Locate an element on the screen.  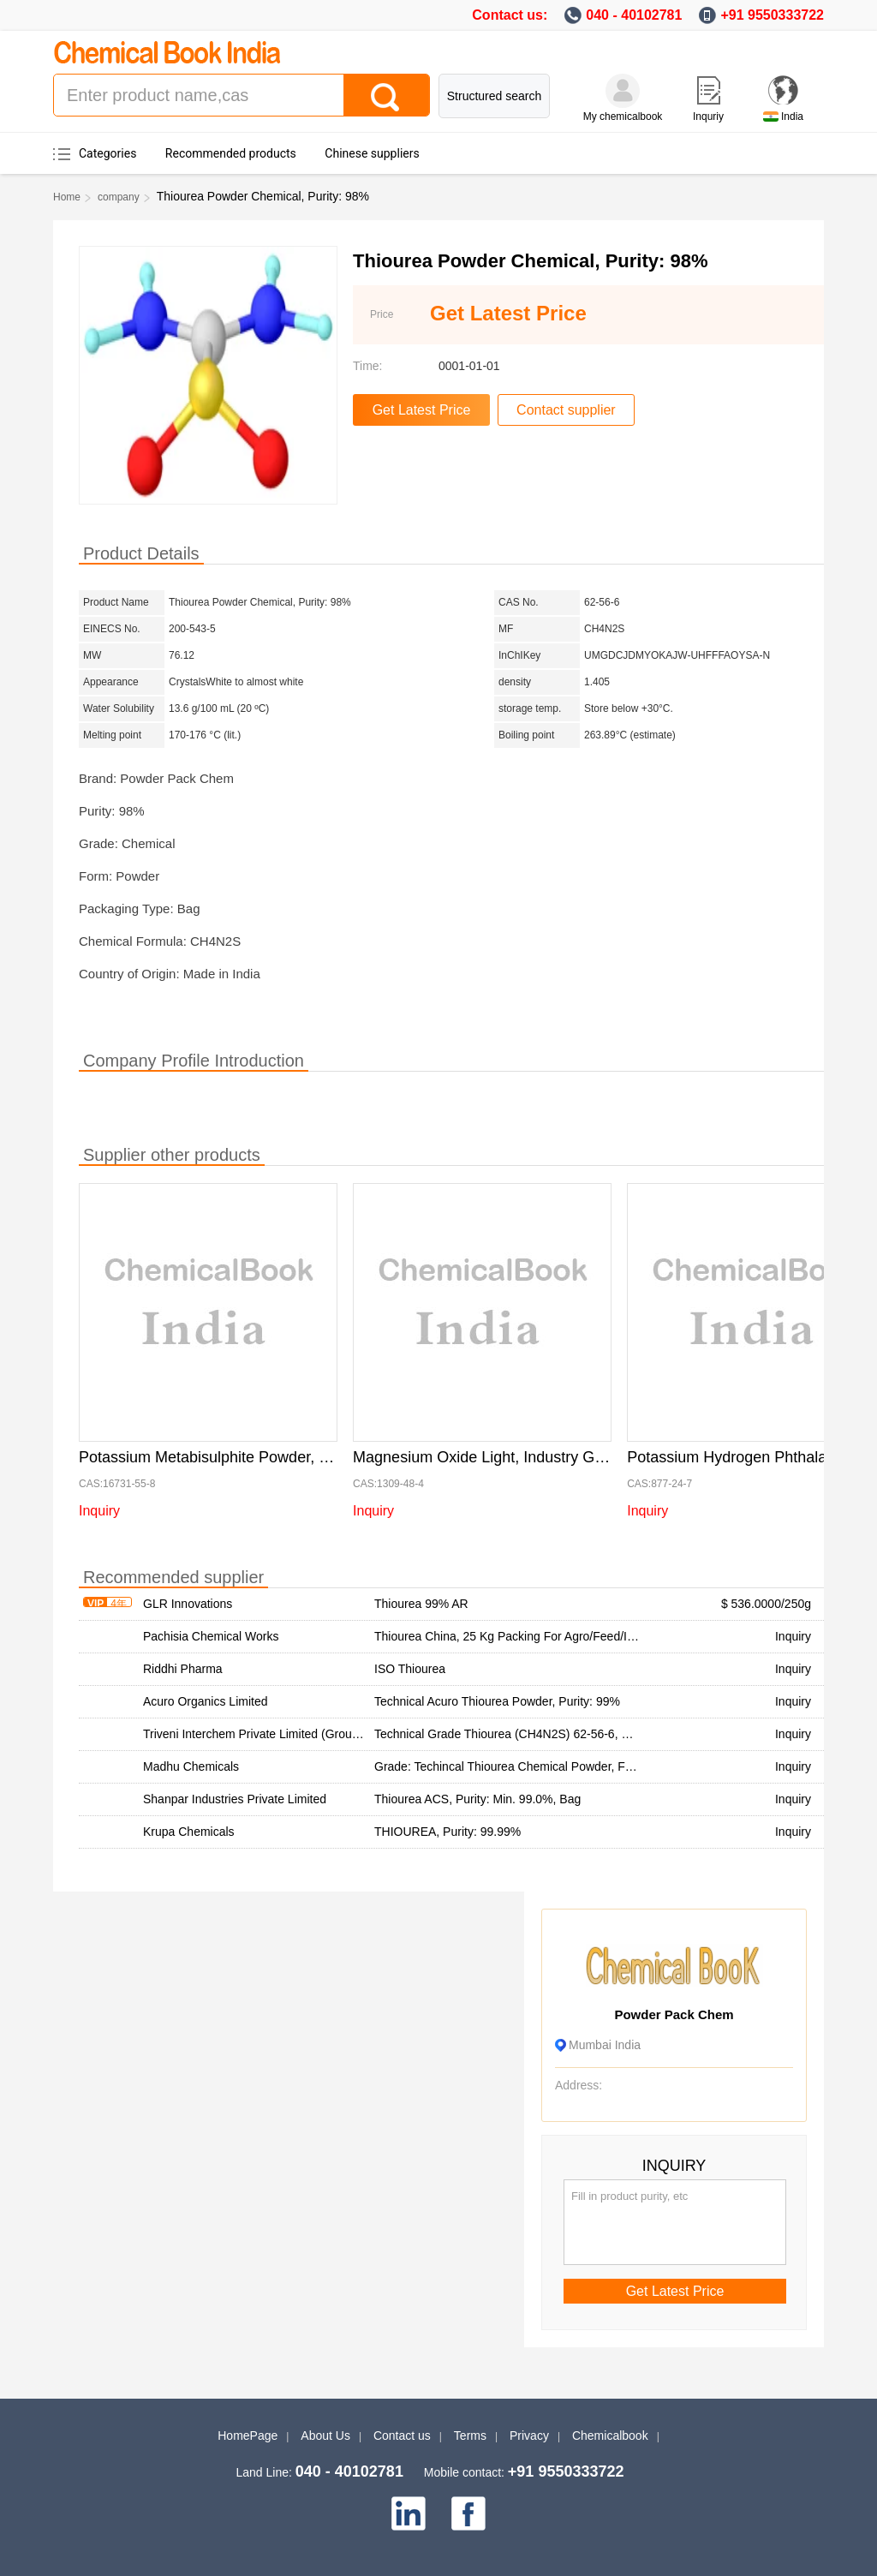
Riddhi Pharma is located at coordinates (183, 1669).